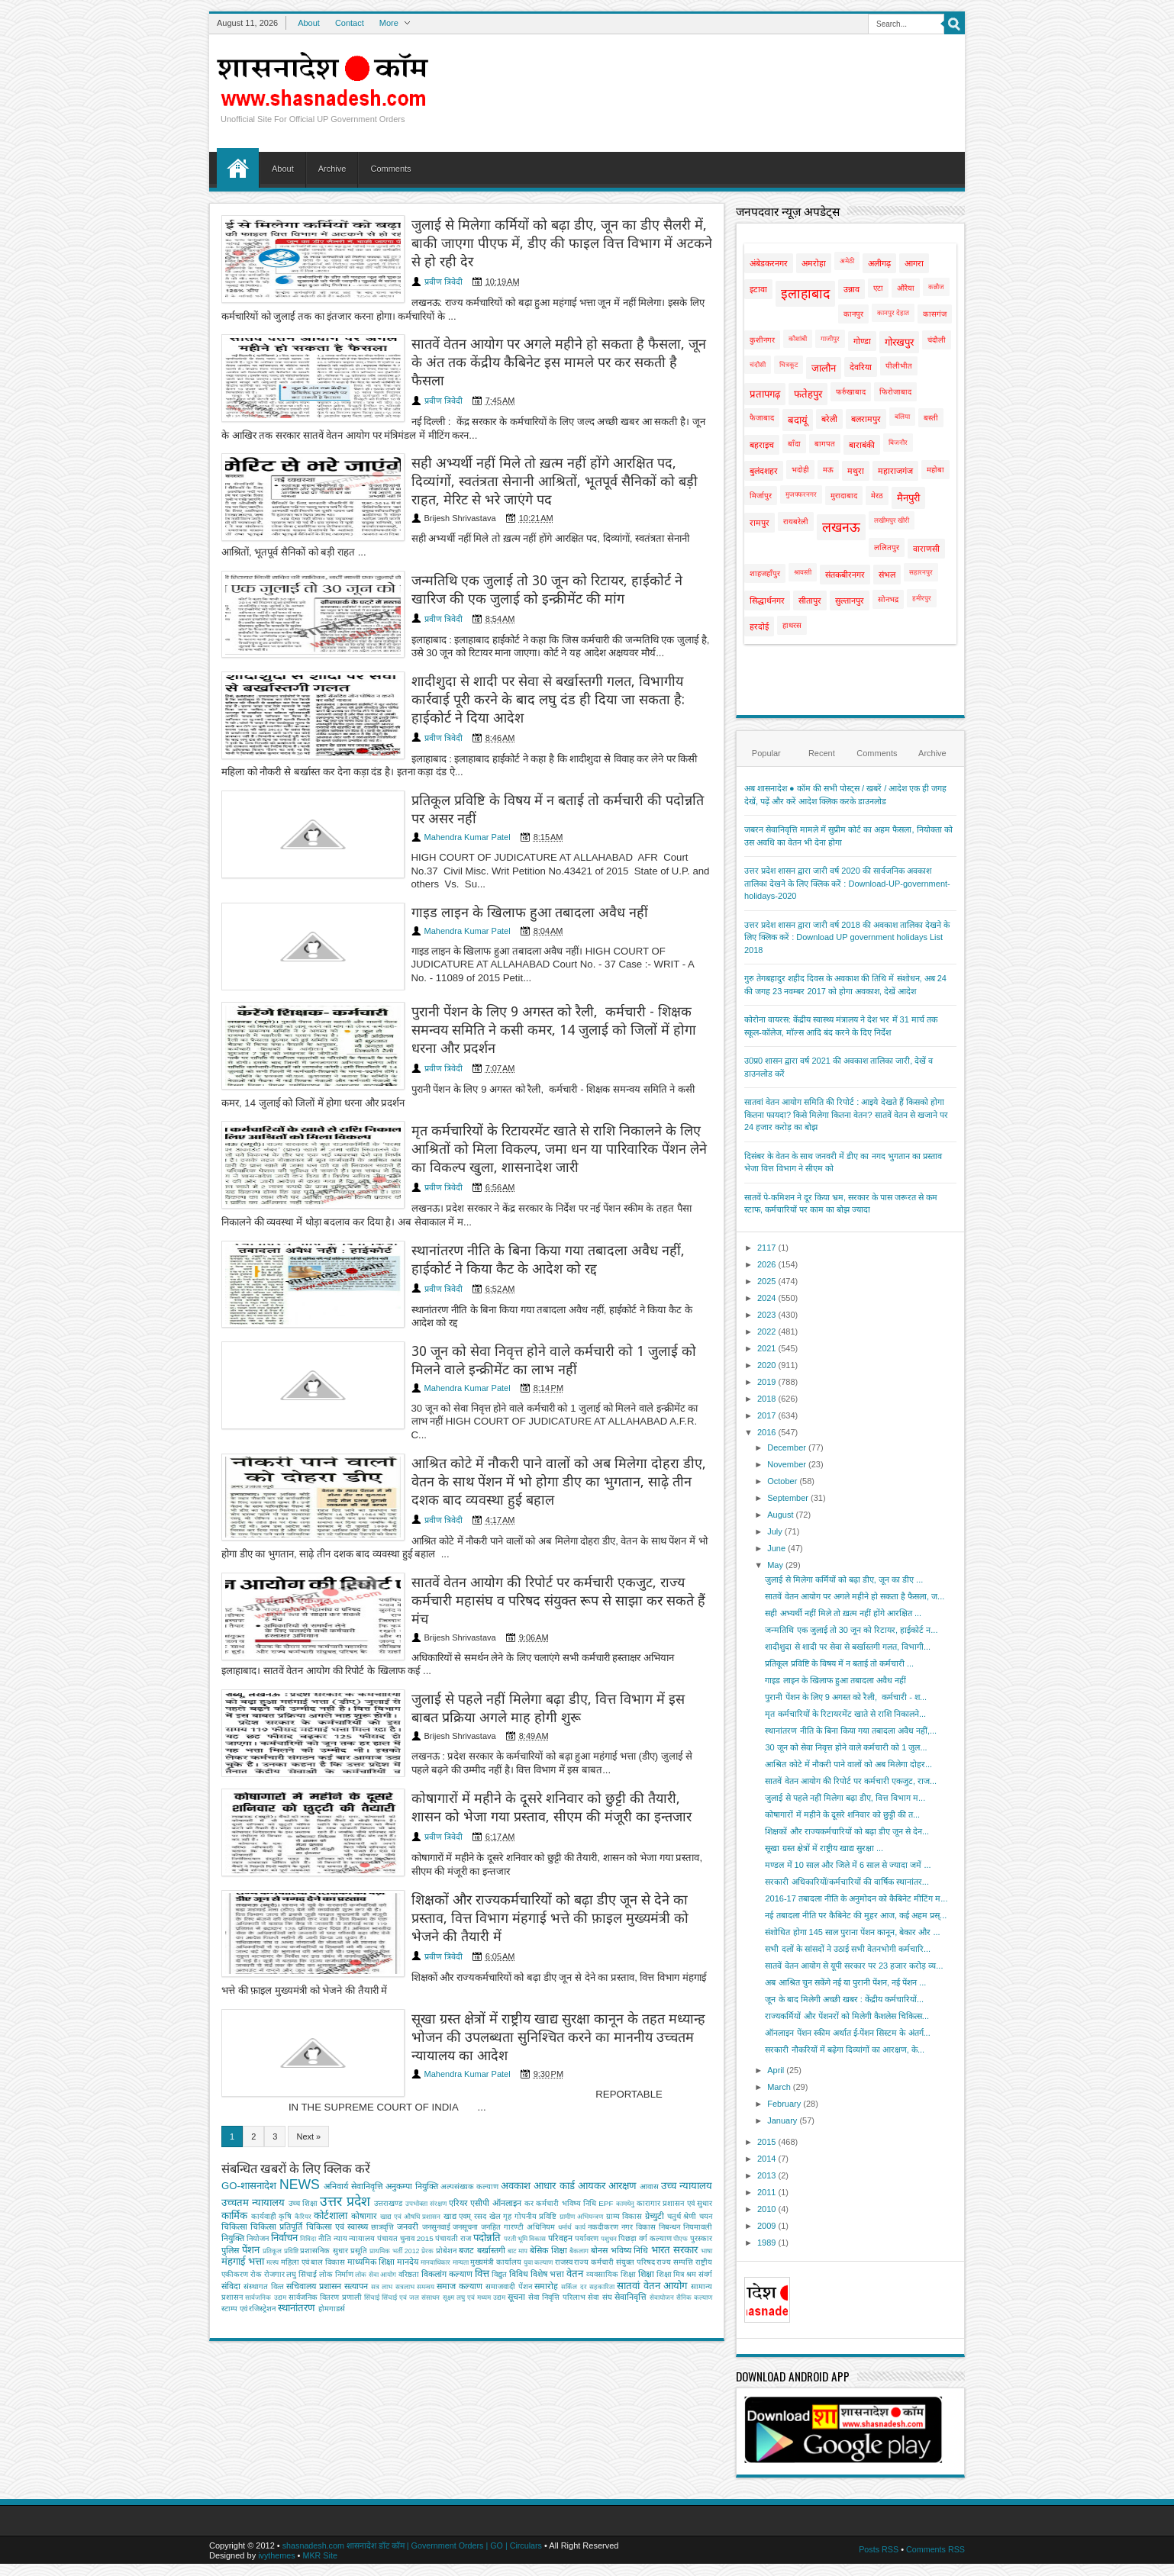 The width and height of the screenshot is (1174, 2576). What do you see at coordinates (458, 2131) in the screenshot?
I see `एरियर` at bounding box center [458, 2131].